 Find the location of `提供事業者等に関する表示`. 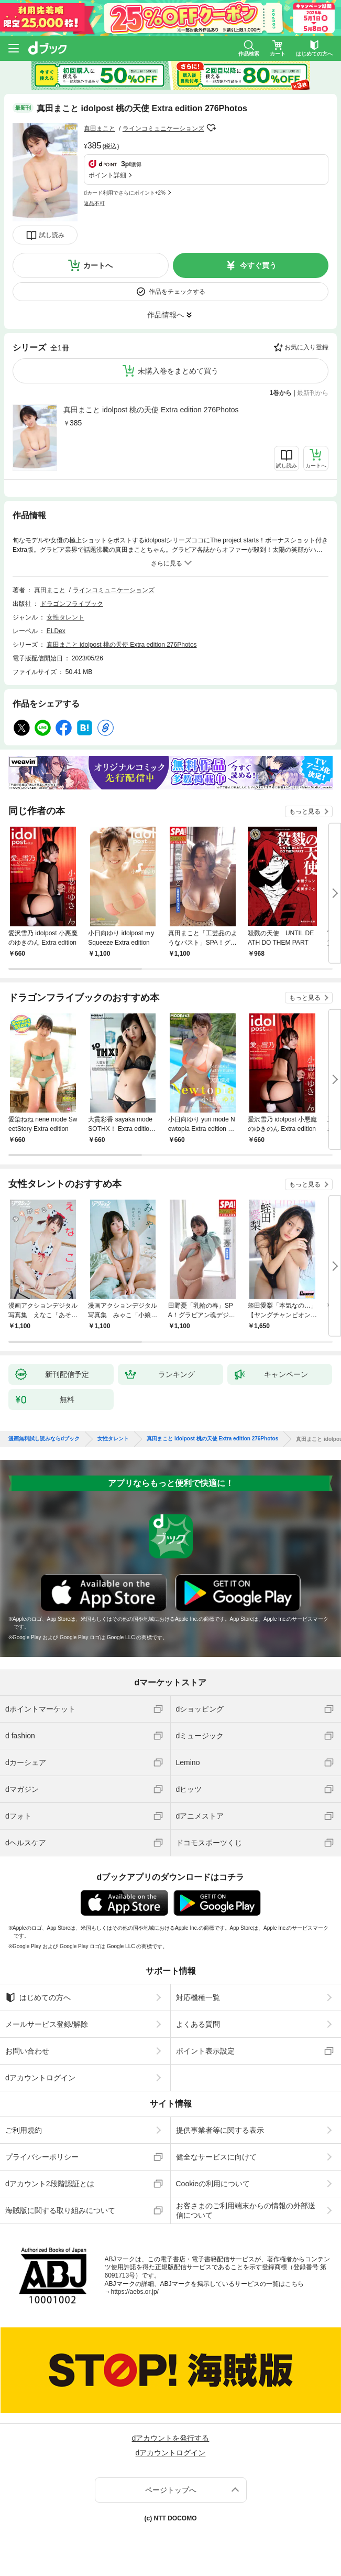

提供事業者等に関する表示 is located at coordinates (220, 2130).